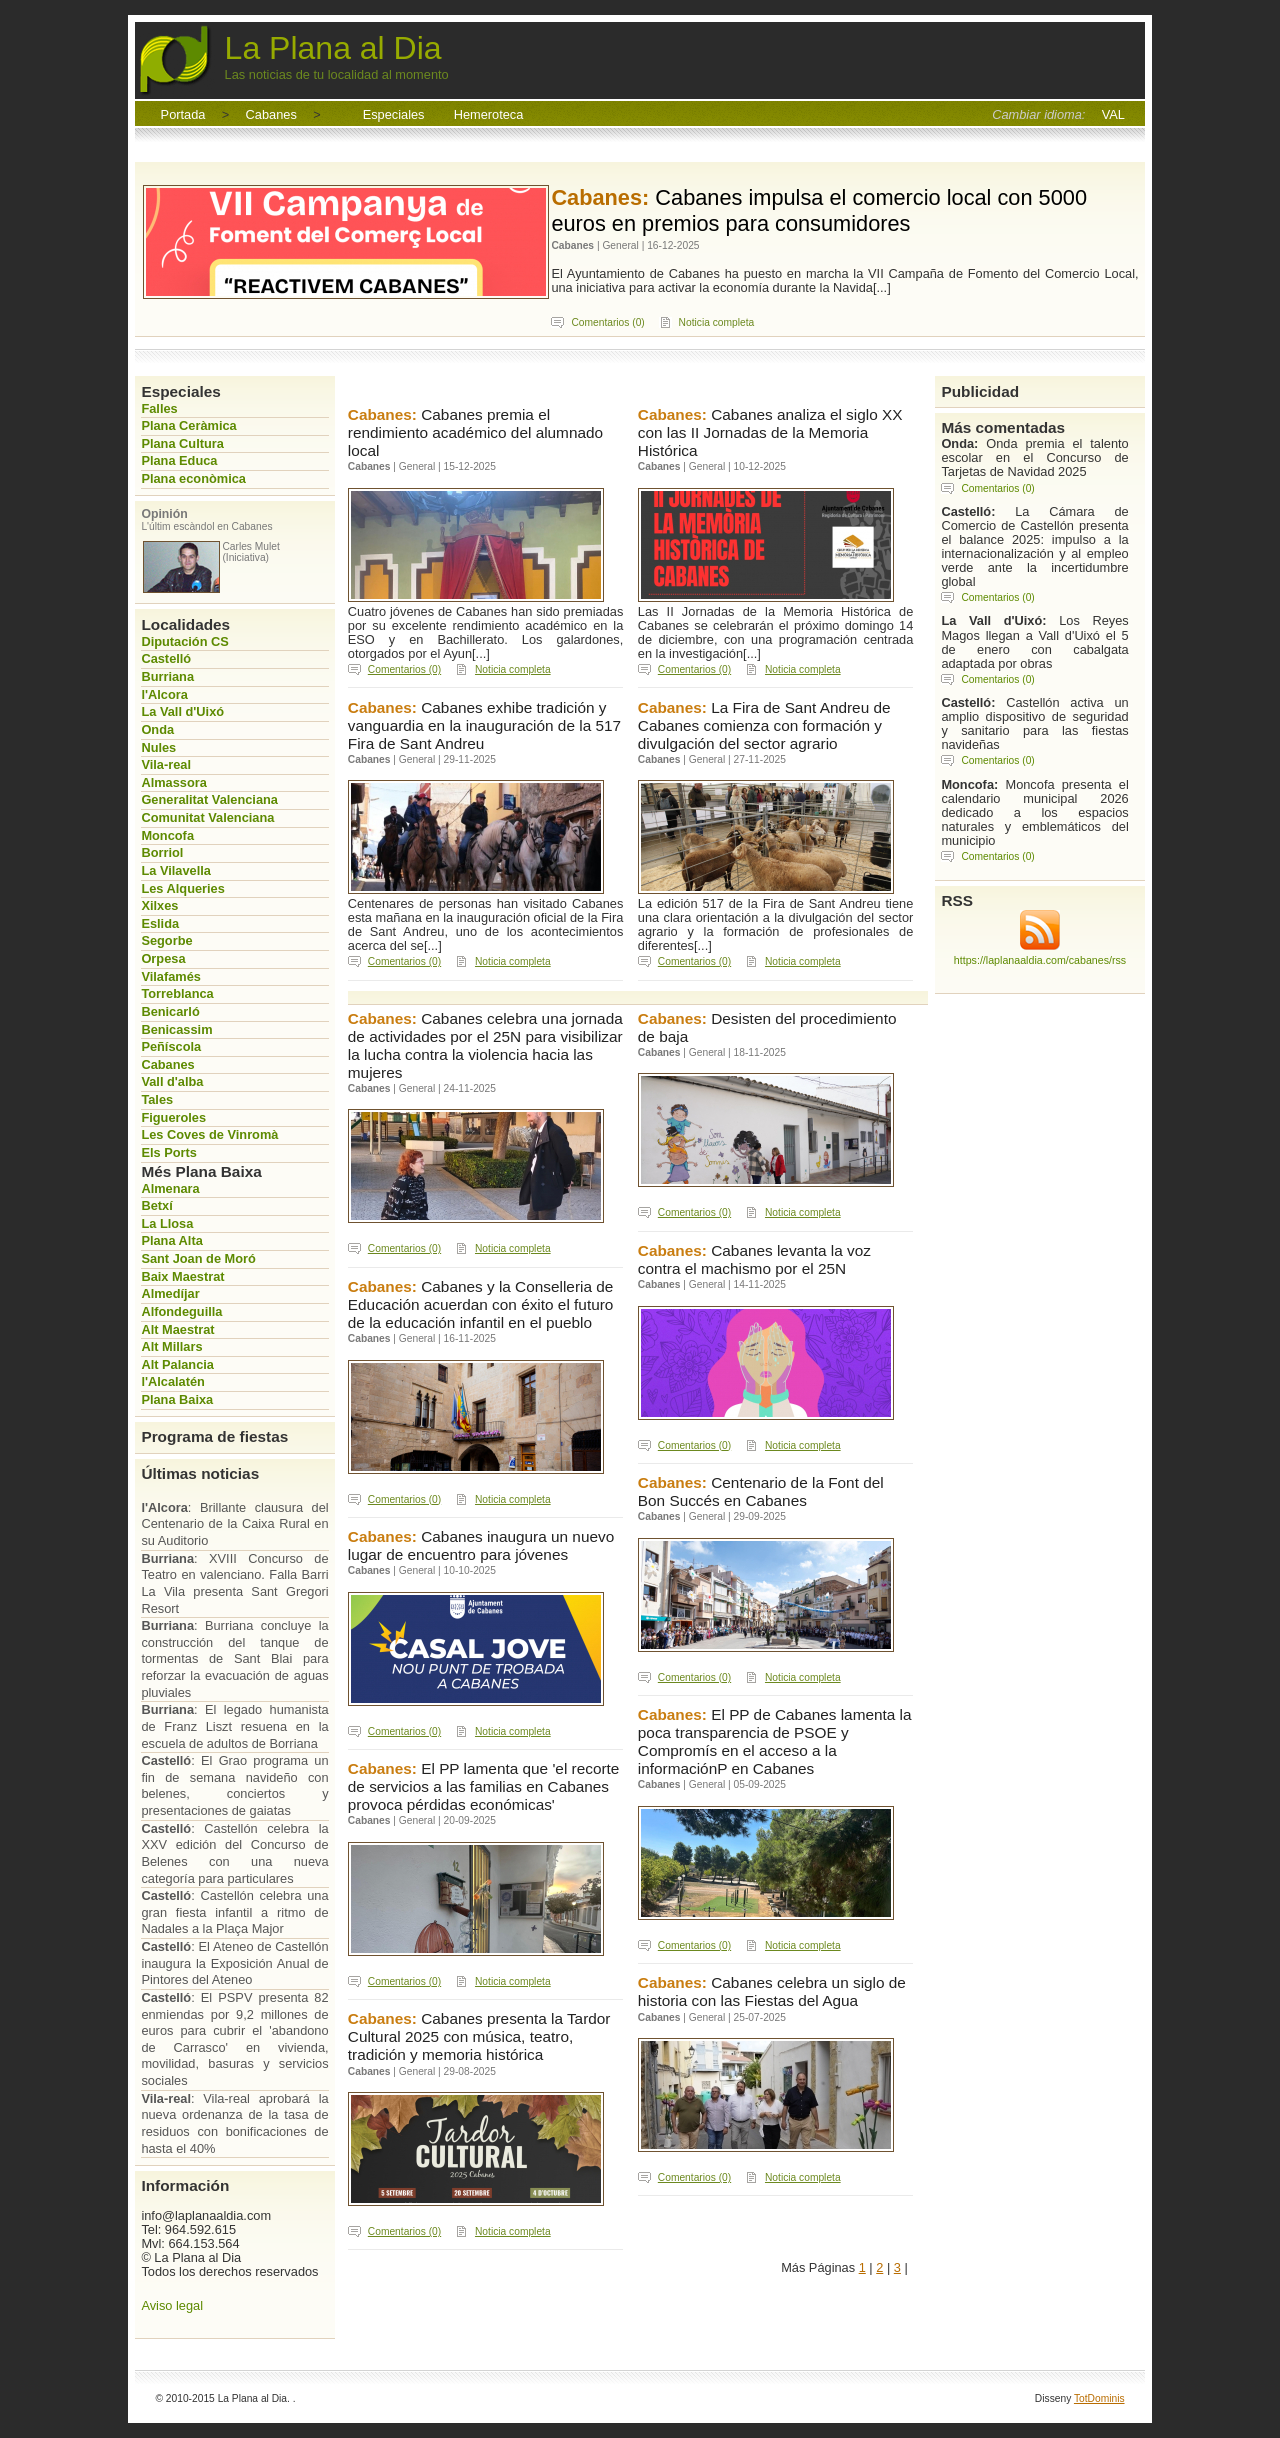  Describe the element at coordinates (607, 322) in the screenshot. I see `Comentarios (0)` at that location.